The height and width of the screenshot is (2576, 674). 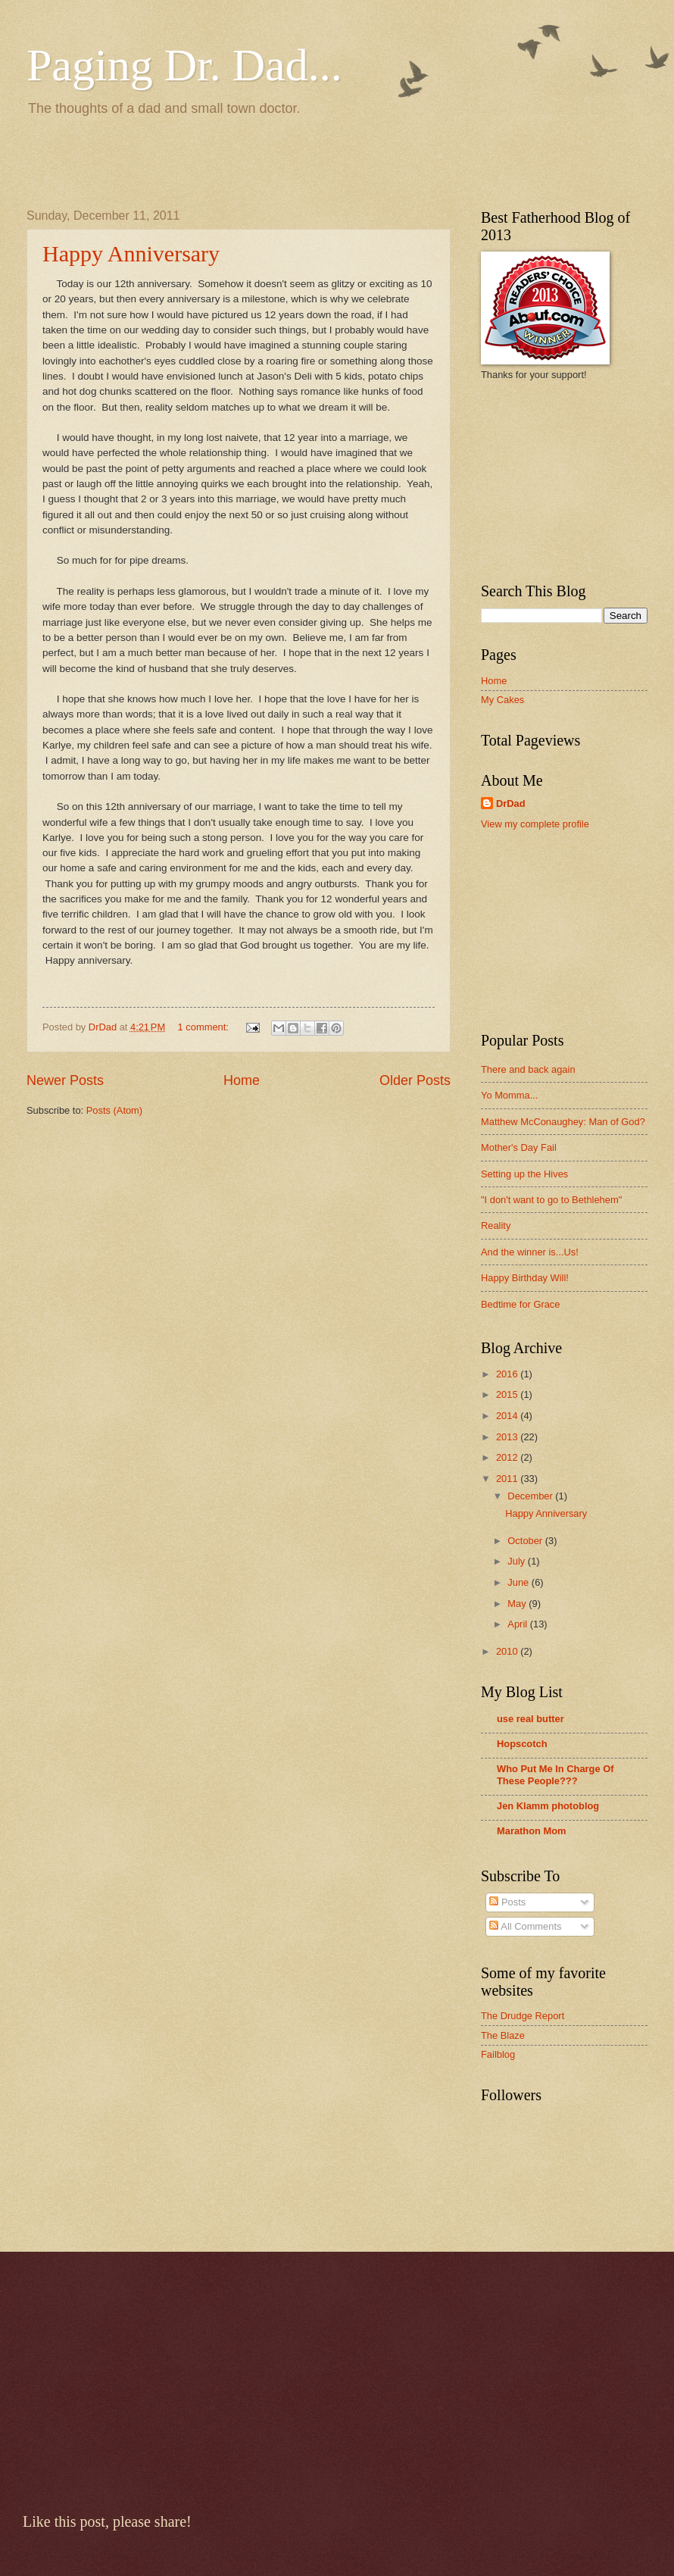 I want to click on Marathon Mom, so click(x=531, y=1831).